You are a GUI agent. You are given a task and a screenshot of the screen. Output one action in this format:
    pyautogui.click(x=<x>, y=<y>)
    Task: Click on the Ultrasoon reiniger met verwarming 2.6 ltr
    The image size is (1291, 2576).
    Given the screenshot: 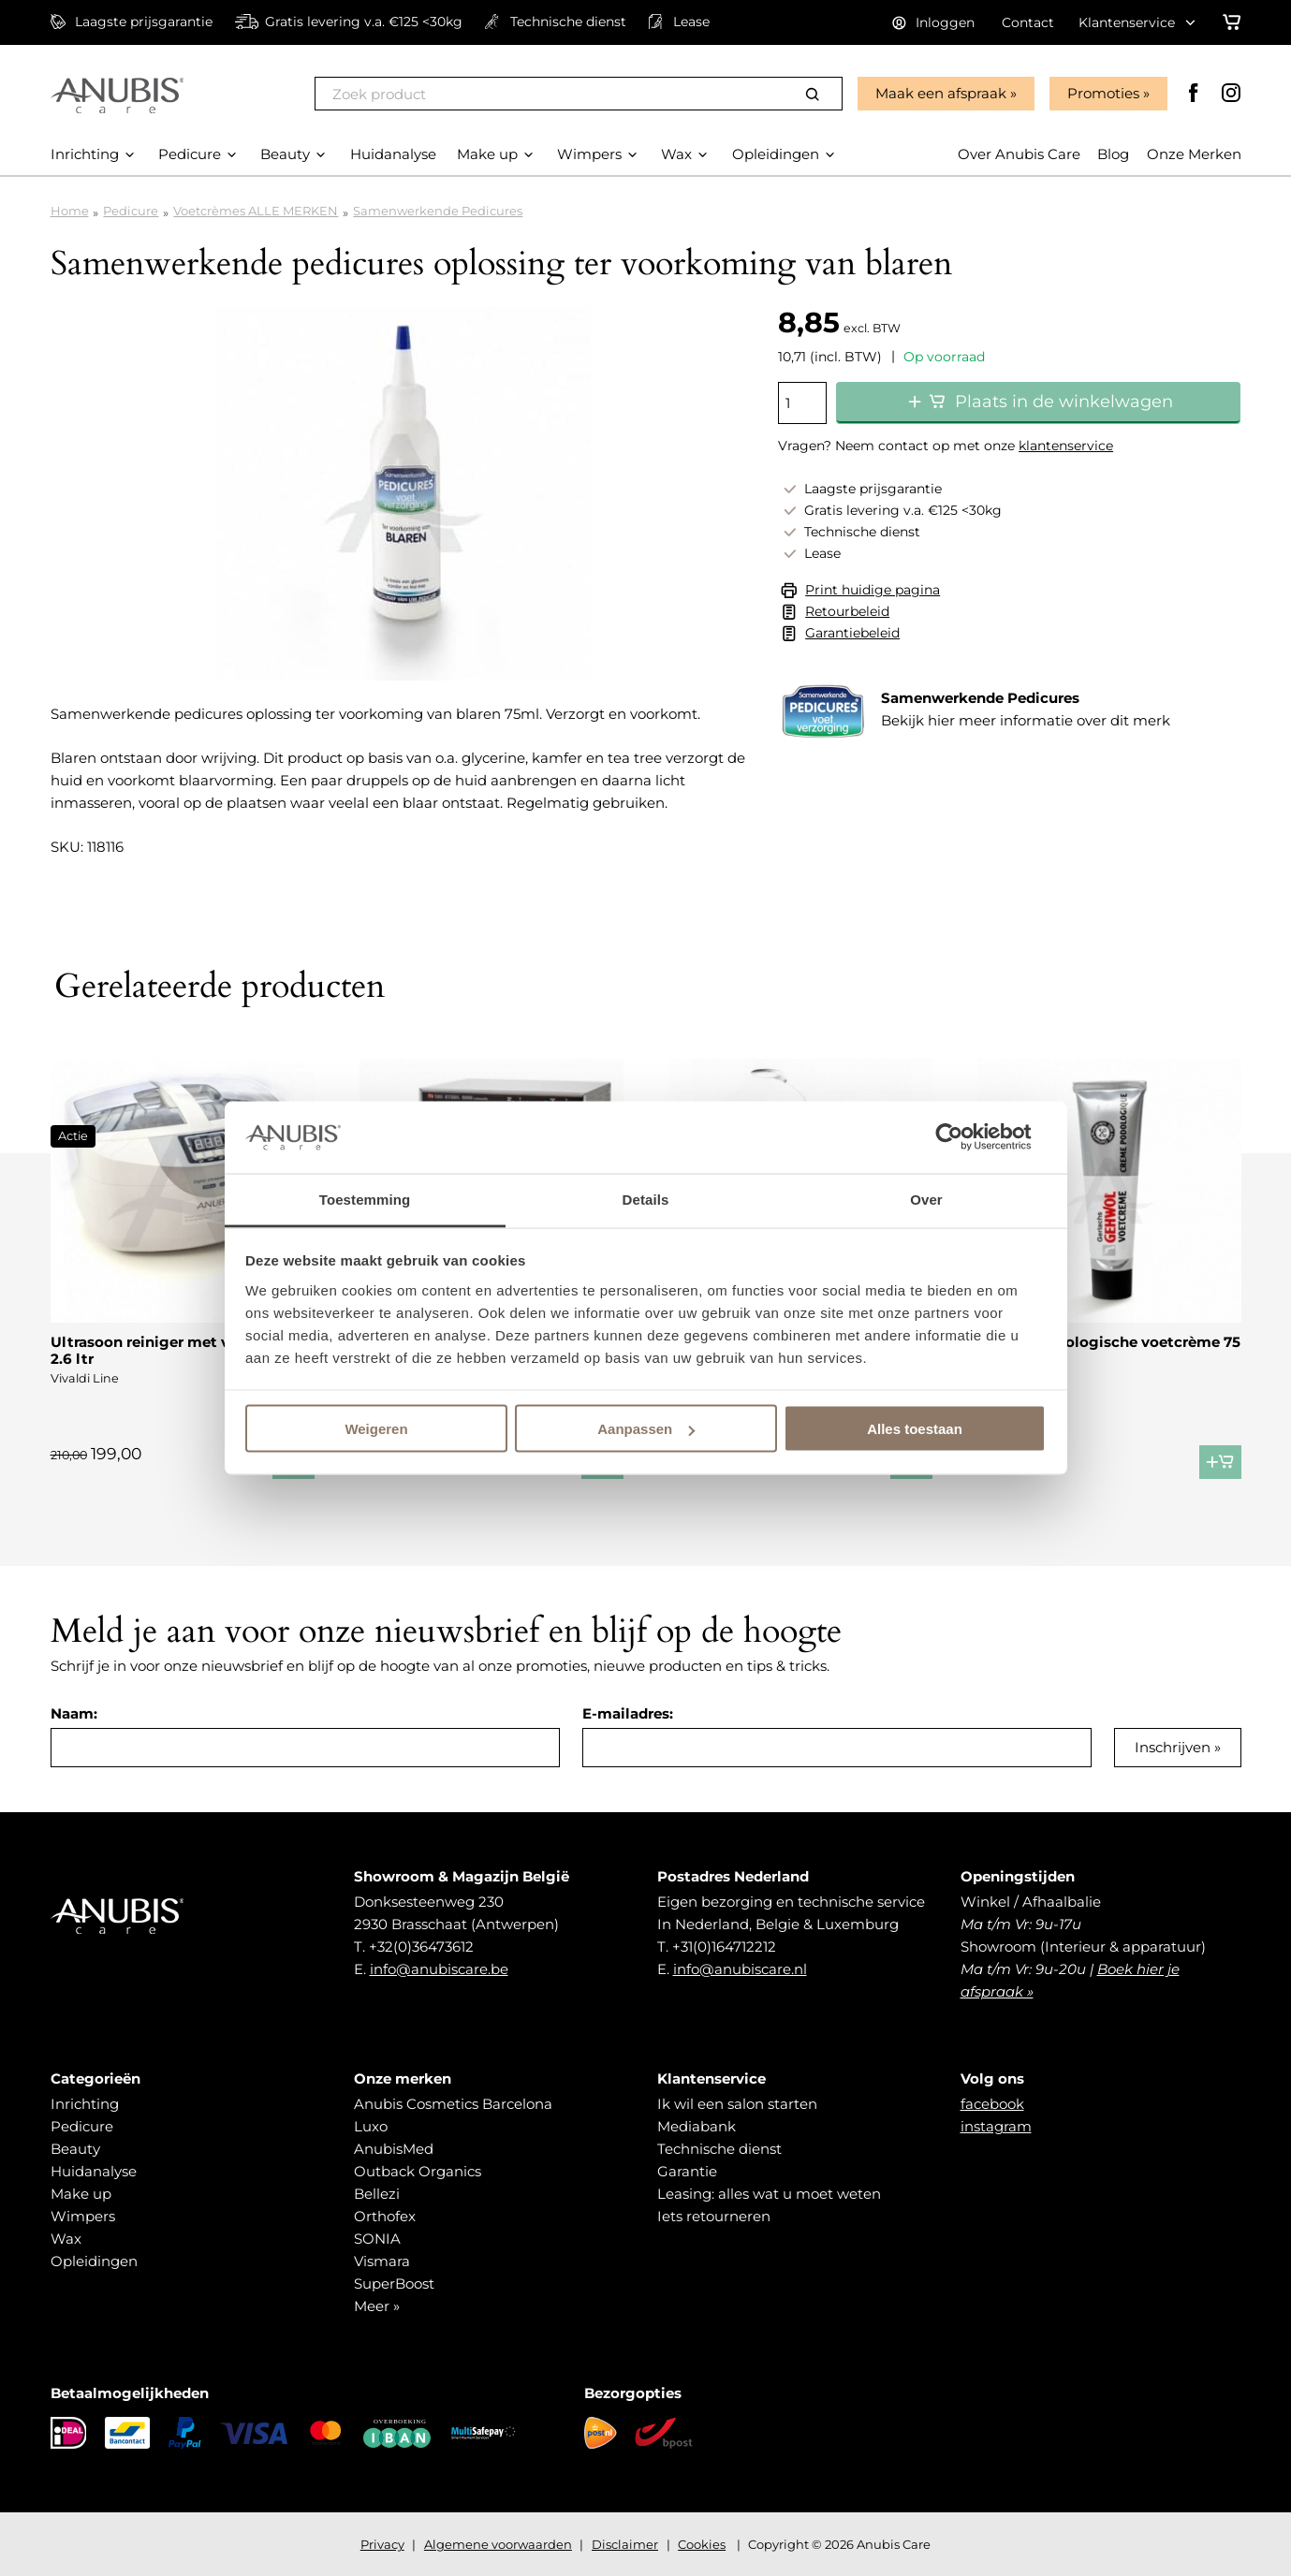 What is the action you would take?
    pyautogui.click(x=180, y=1350)
    